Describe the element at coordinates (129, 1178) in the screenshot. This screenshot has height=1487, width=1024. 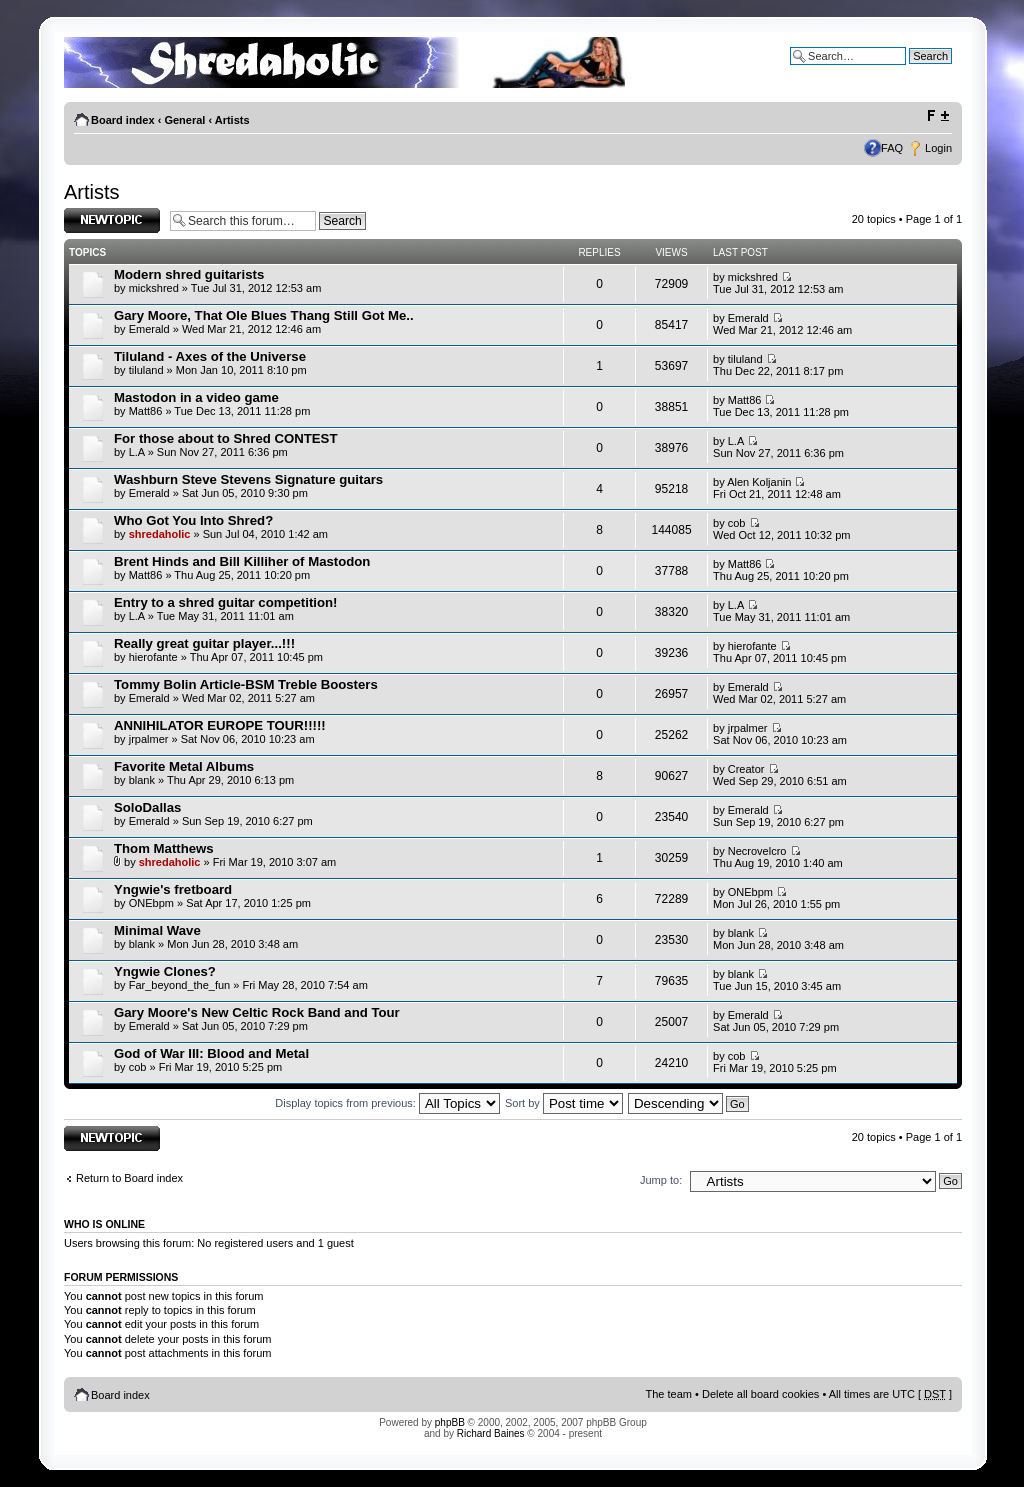
I see `Return to Board index` at that location.